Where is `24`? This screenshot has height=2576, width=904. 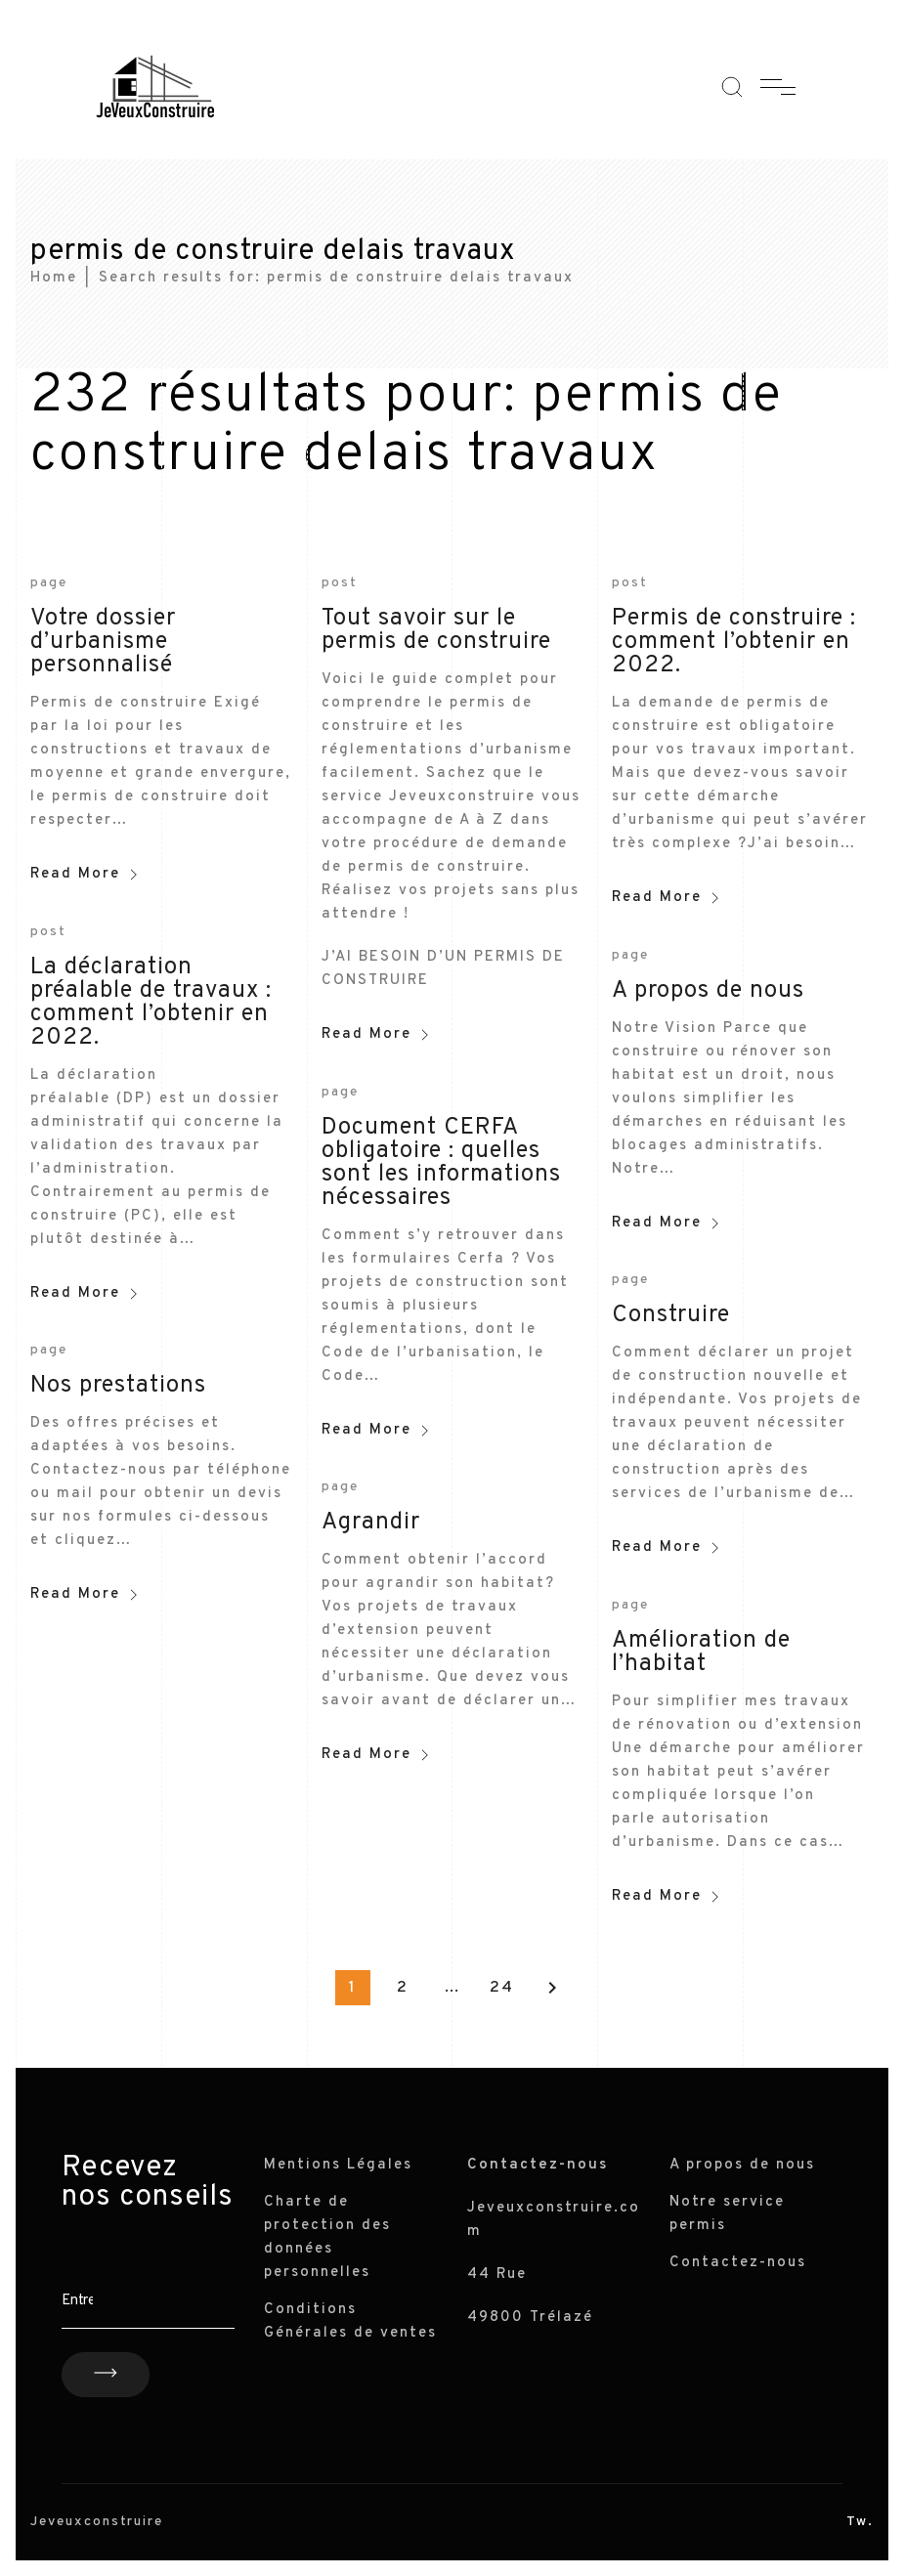
24 is located at coordinates (502, 1987).